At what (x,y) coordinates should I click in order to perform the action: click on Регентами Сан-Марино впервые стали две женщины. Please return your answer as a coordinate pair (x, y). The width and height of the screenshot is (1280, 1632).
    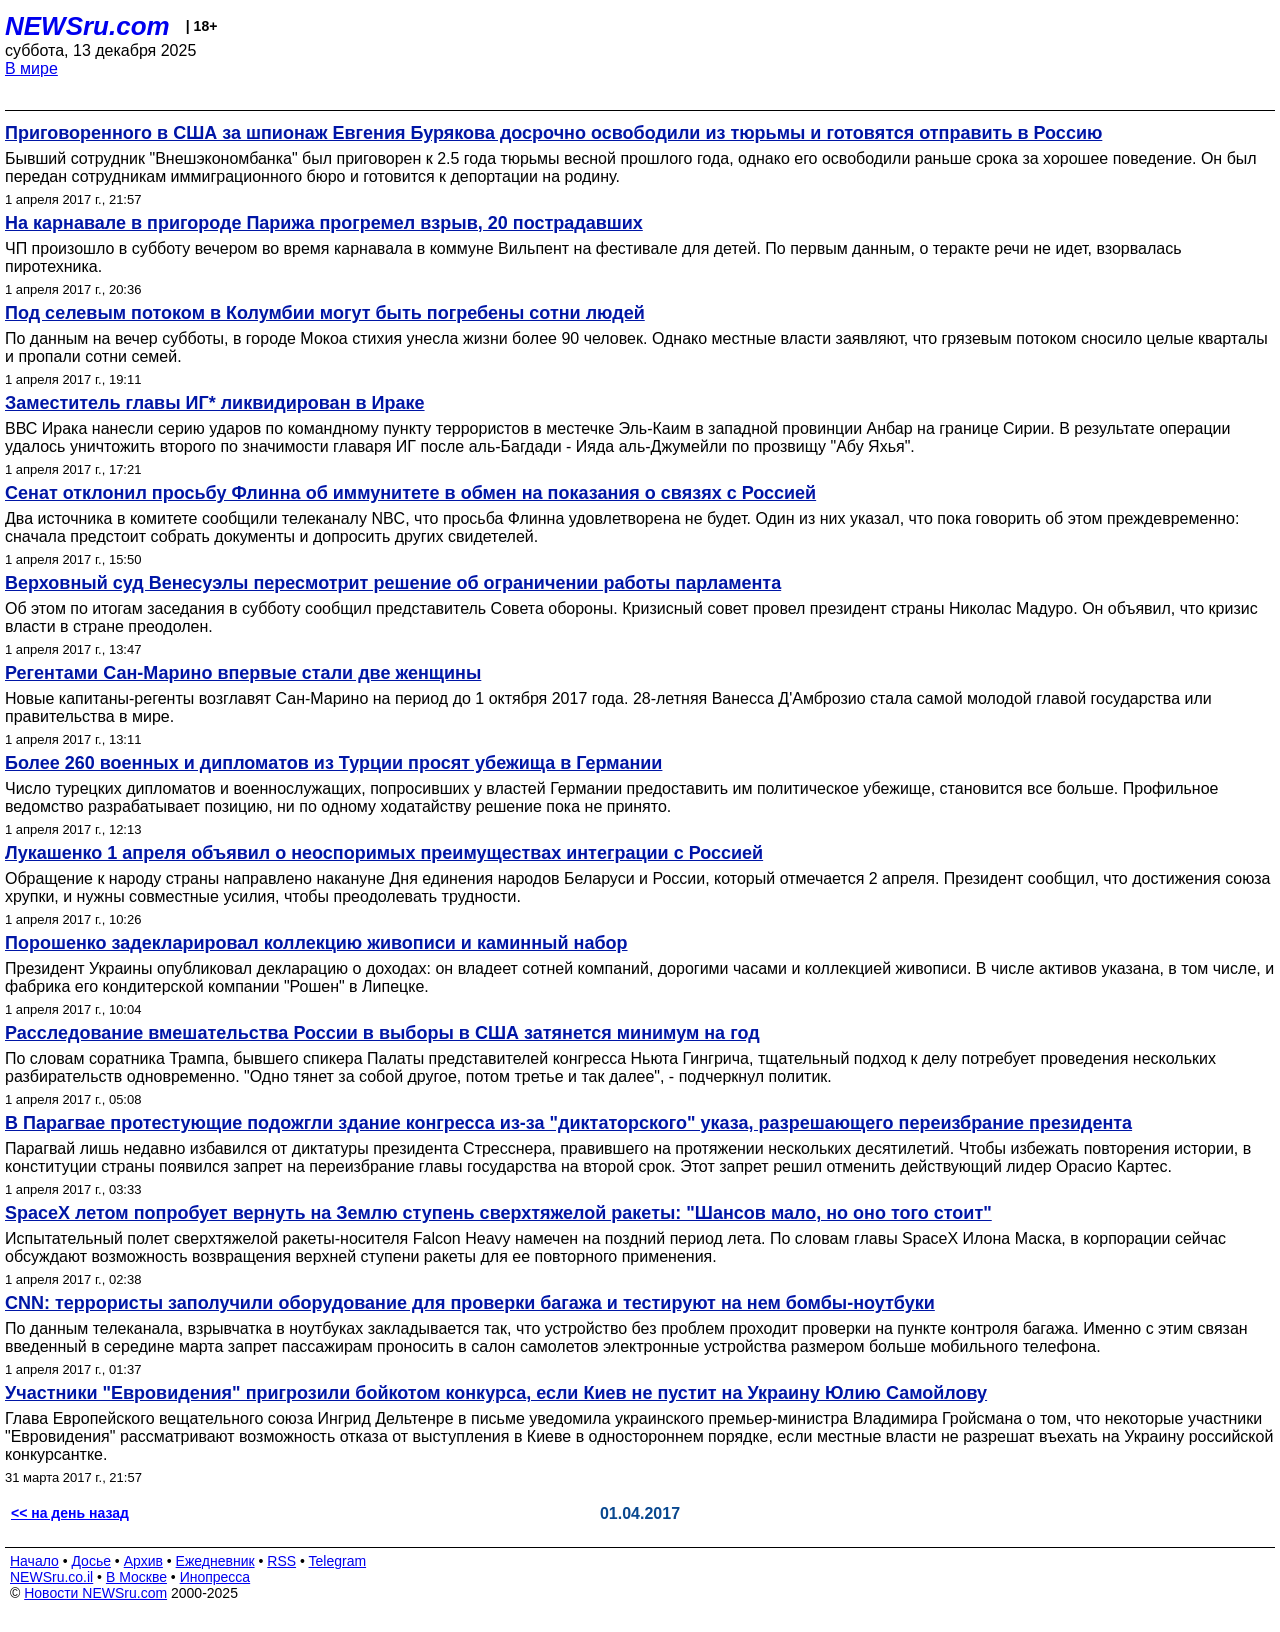
    Looking at the image, I should click on (243, 673).